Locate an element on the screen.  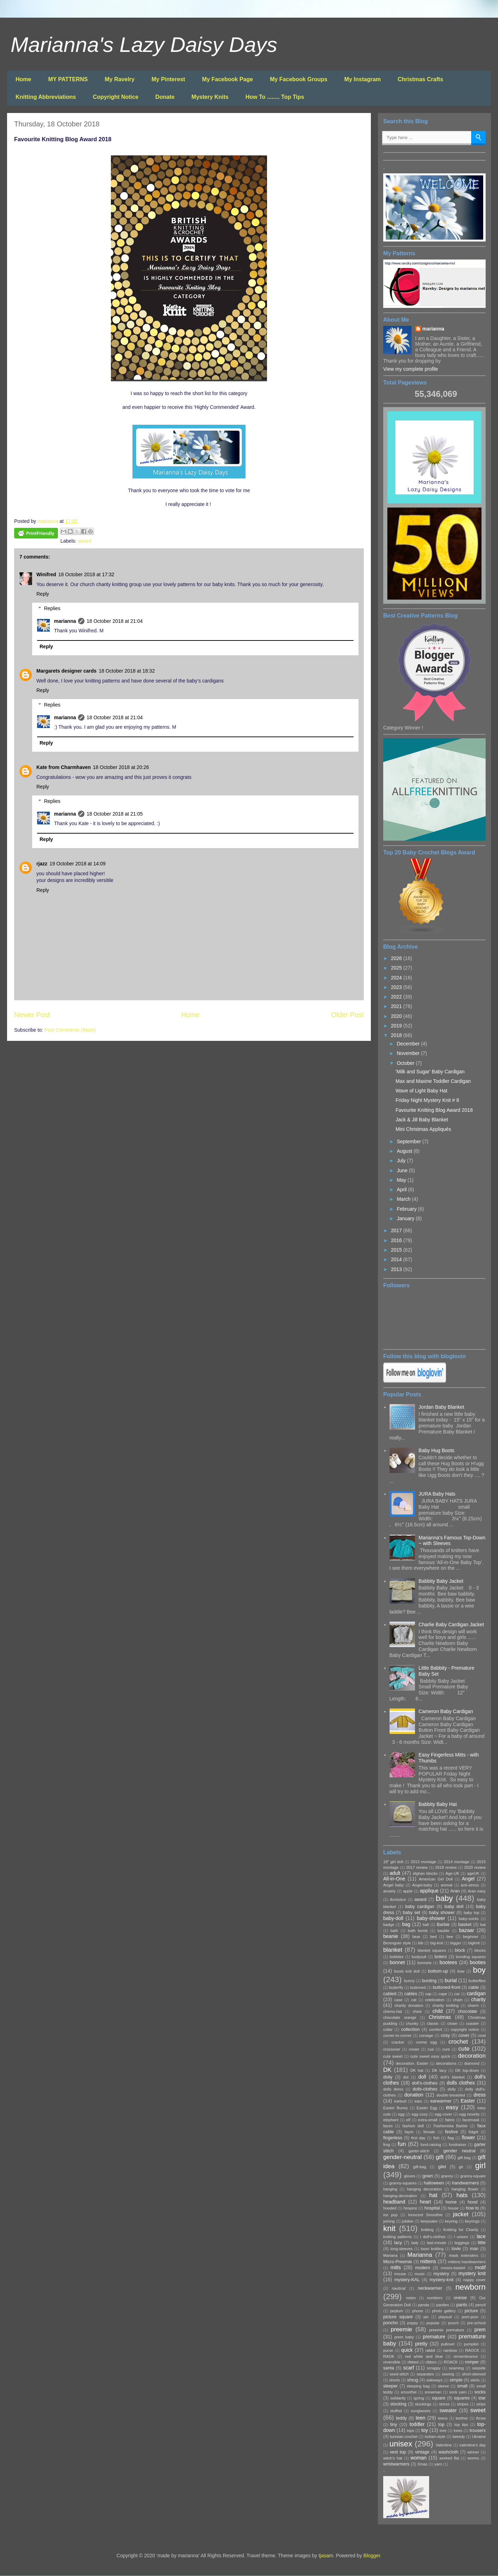
collar is located at coordinates (388, 2029).